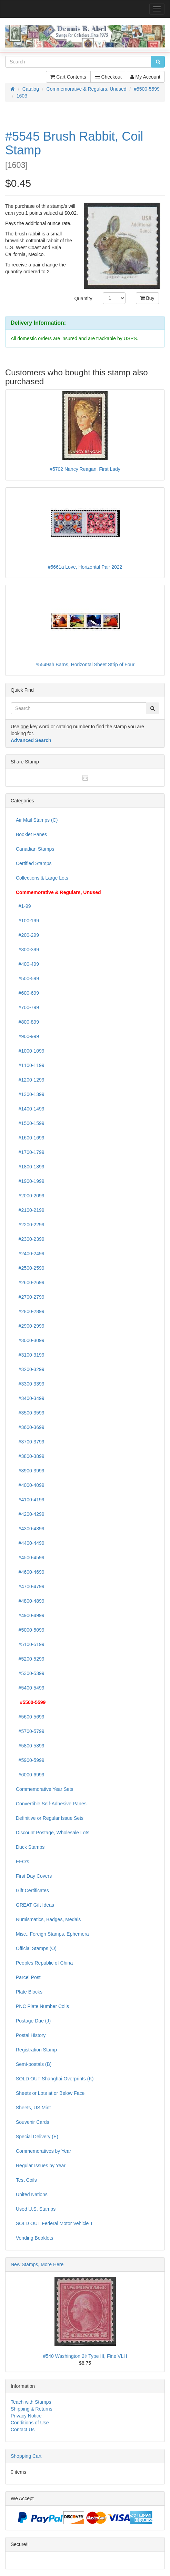  I want to click on #300-399, so click(27, 949).